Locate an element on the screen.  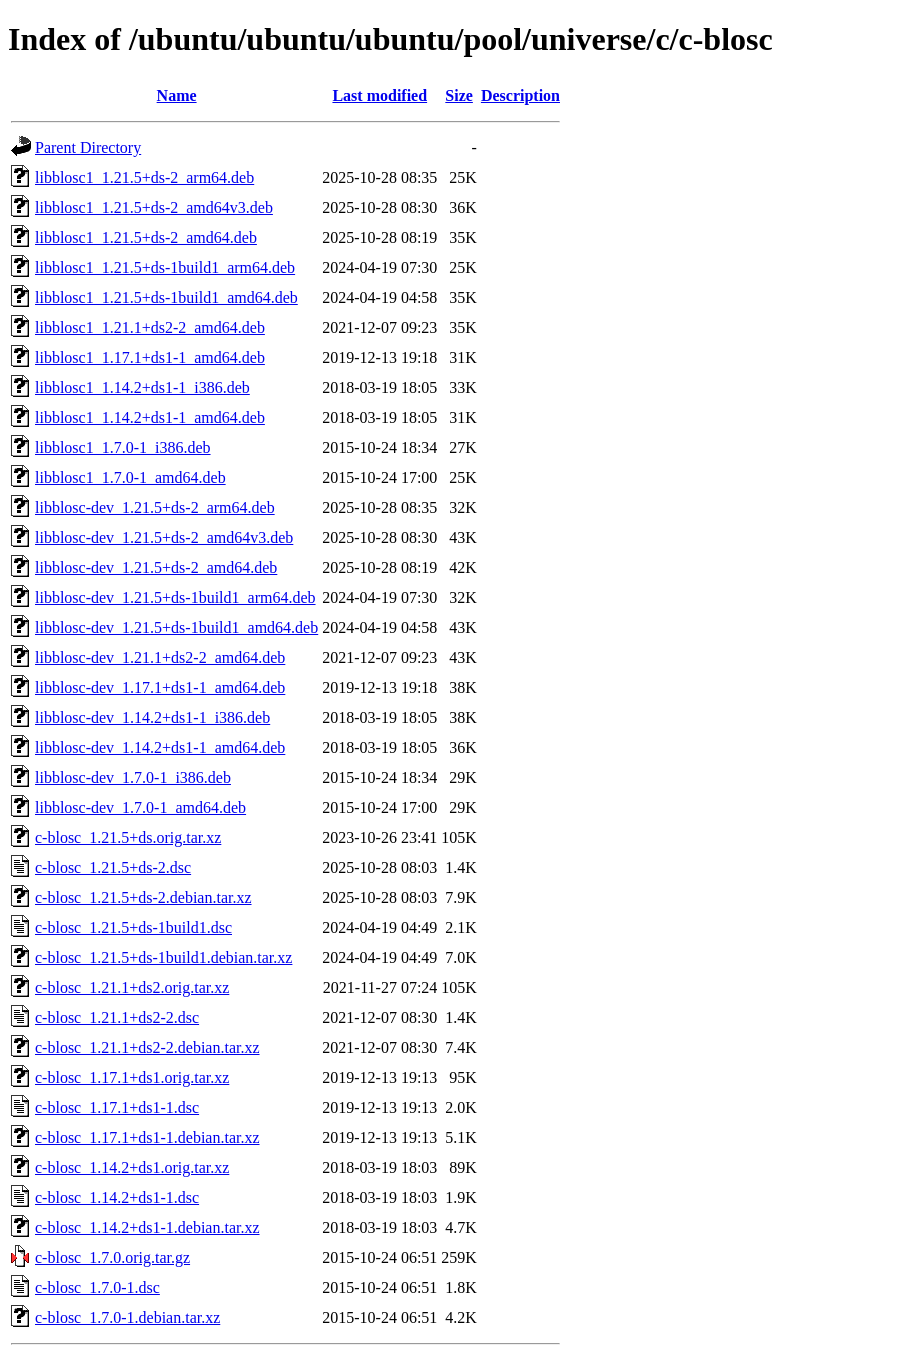
libblosc-dev_1.21.5+ds-2_amd64.deb is located at coordinates (156, 567).